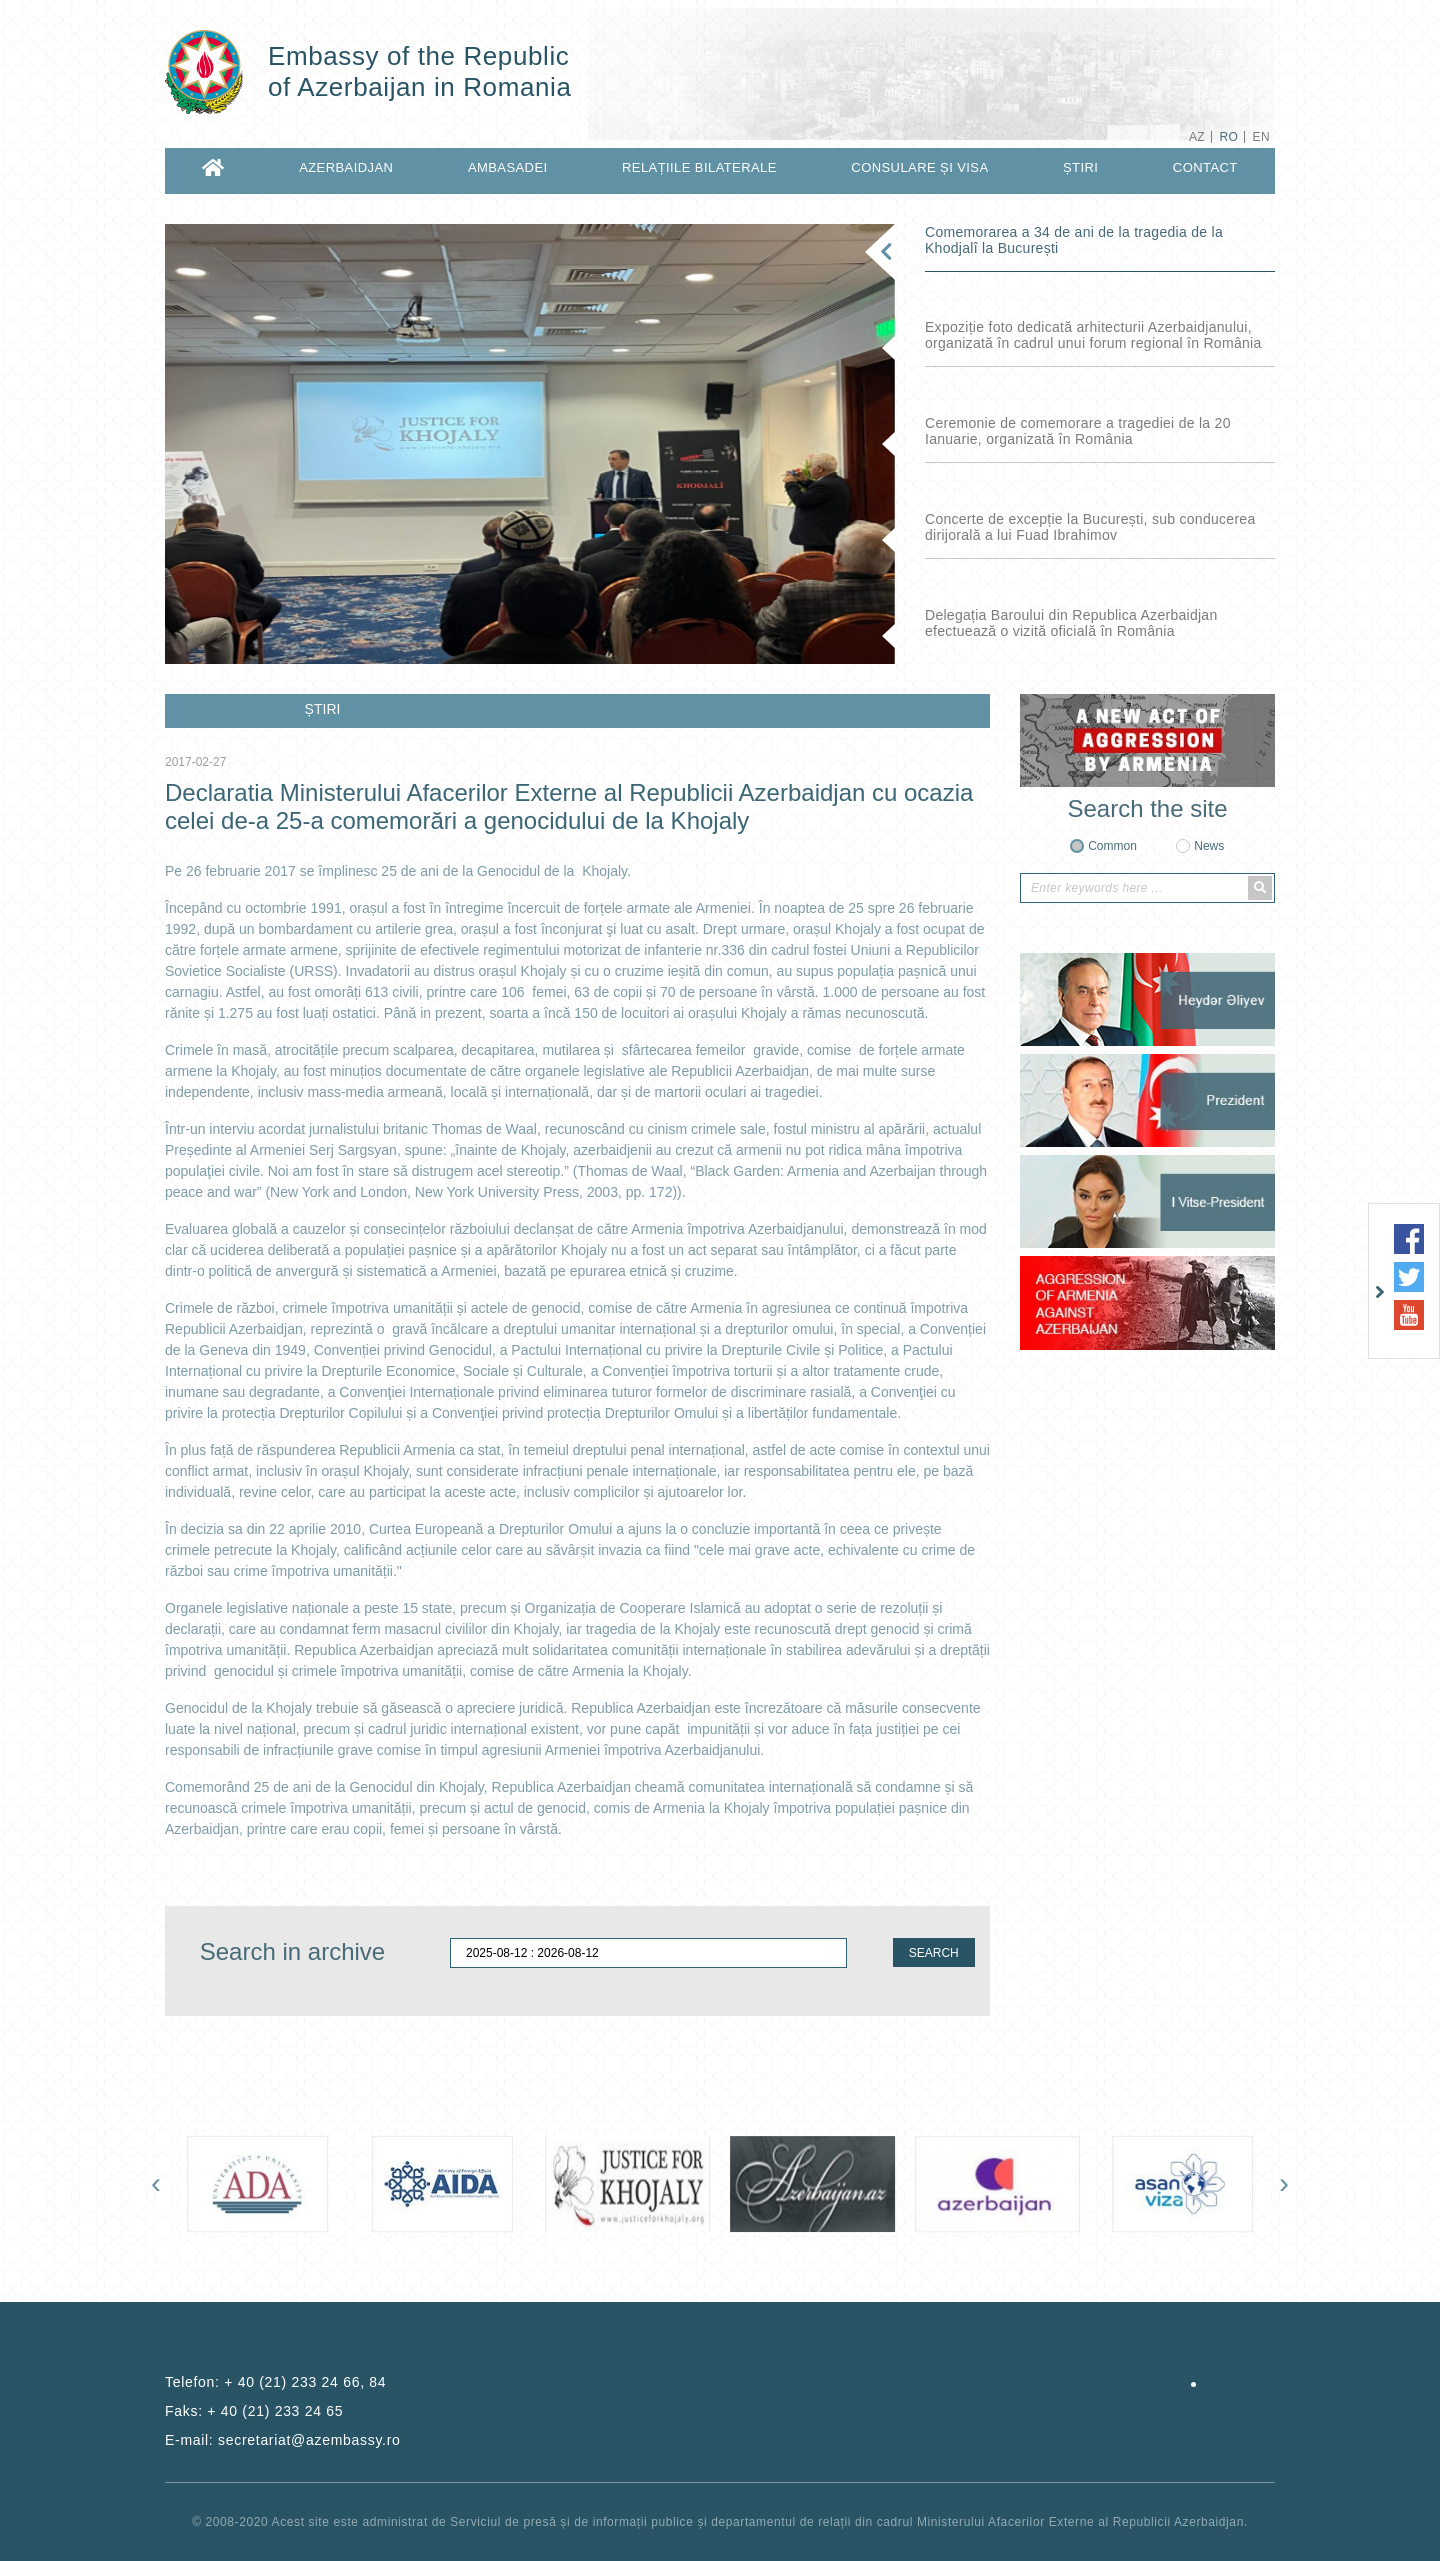 The width and height of the screenshot is (1440, 2561). I want to click on SEARCH, so click(934, 1953).